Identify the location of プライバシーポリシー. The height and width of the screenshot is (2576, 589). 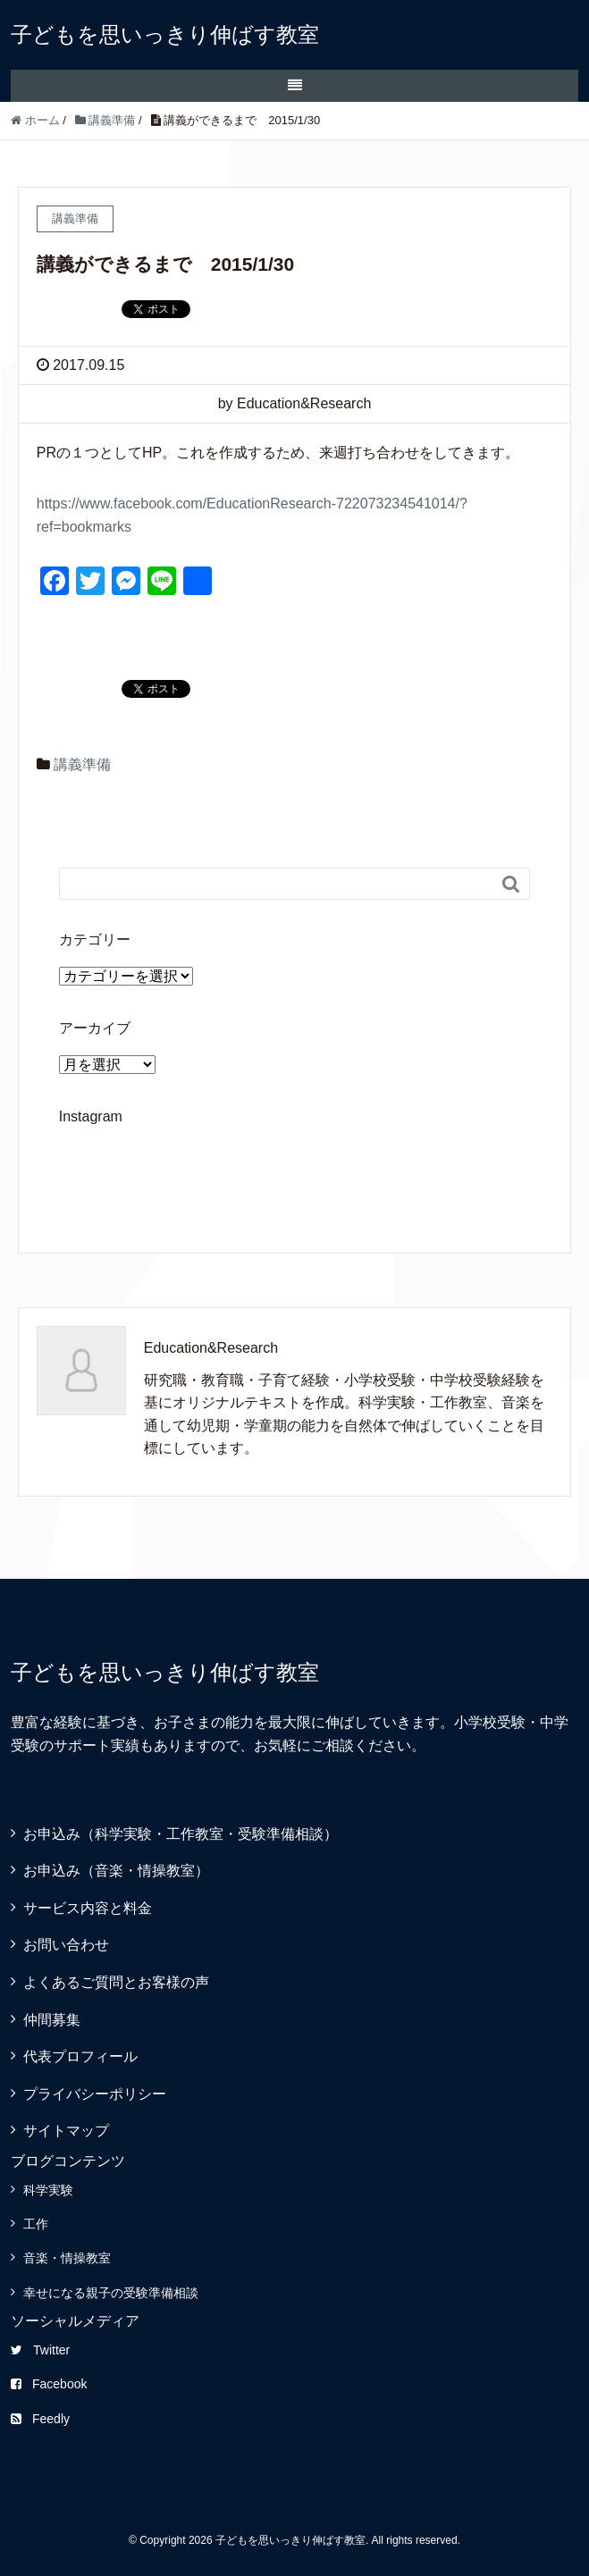
(94, 2094).